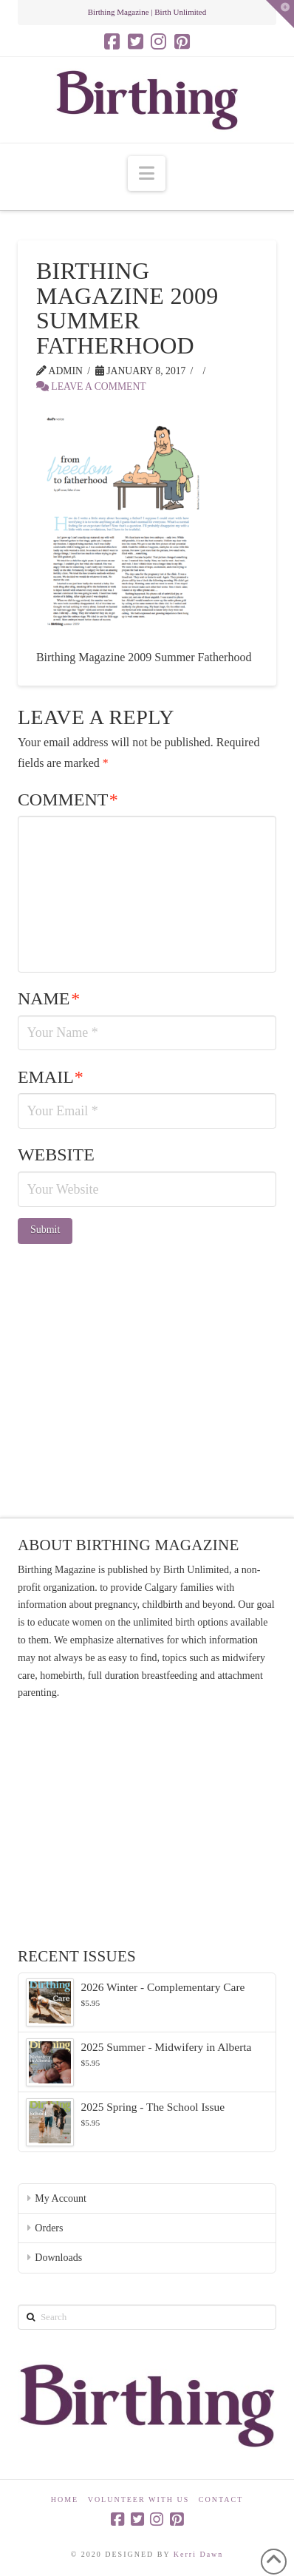 The width and height of the screenshot is (294, 2576). What do you see at coordinates (139, 2499) in the screenshot?
I see `Volunteer With Us` at bounding box center [139, 2499].